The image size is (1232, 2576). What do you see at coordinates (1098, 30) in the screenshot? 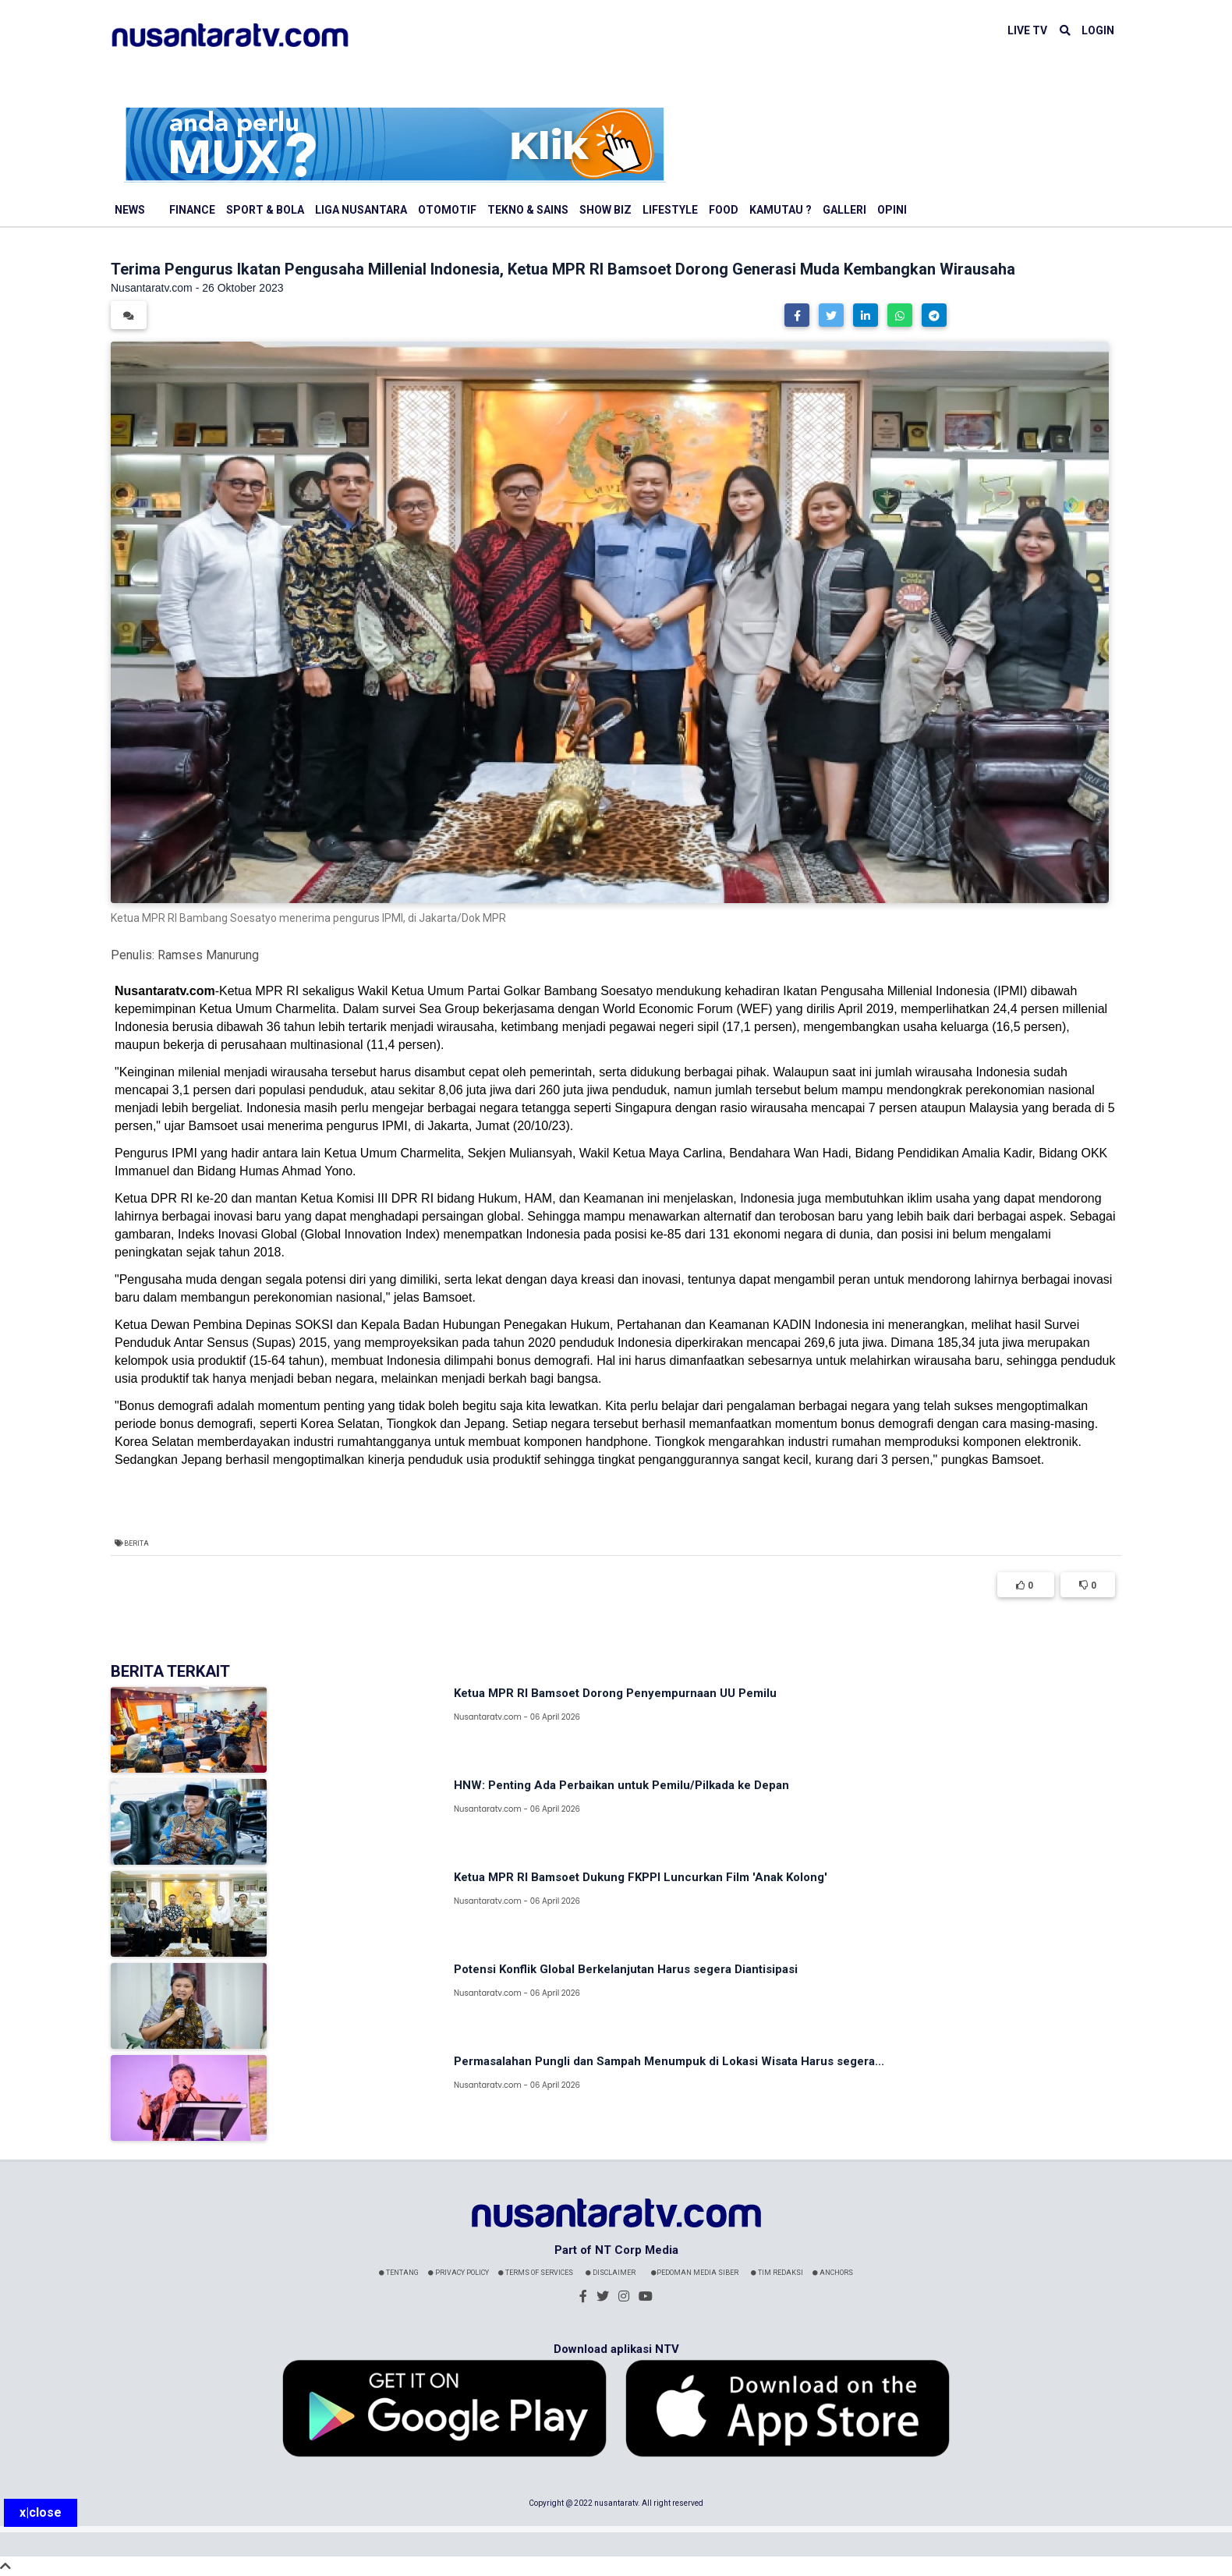
I see `LOGIN` at bounding box center [1098, 30].